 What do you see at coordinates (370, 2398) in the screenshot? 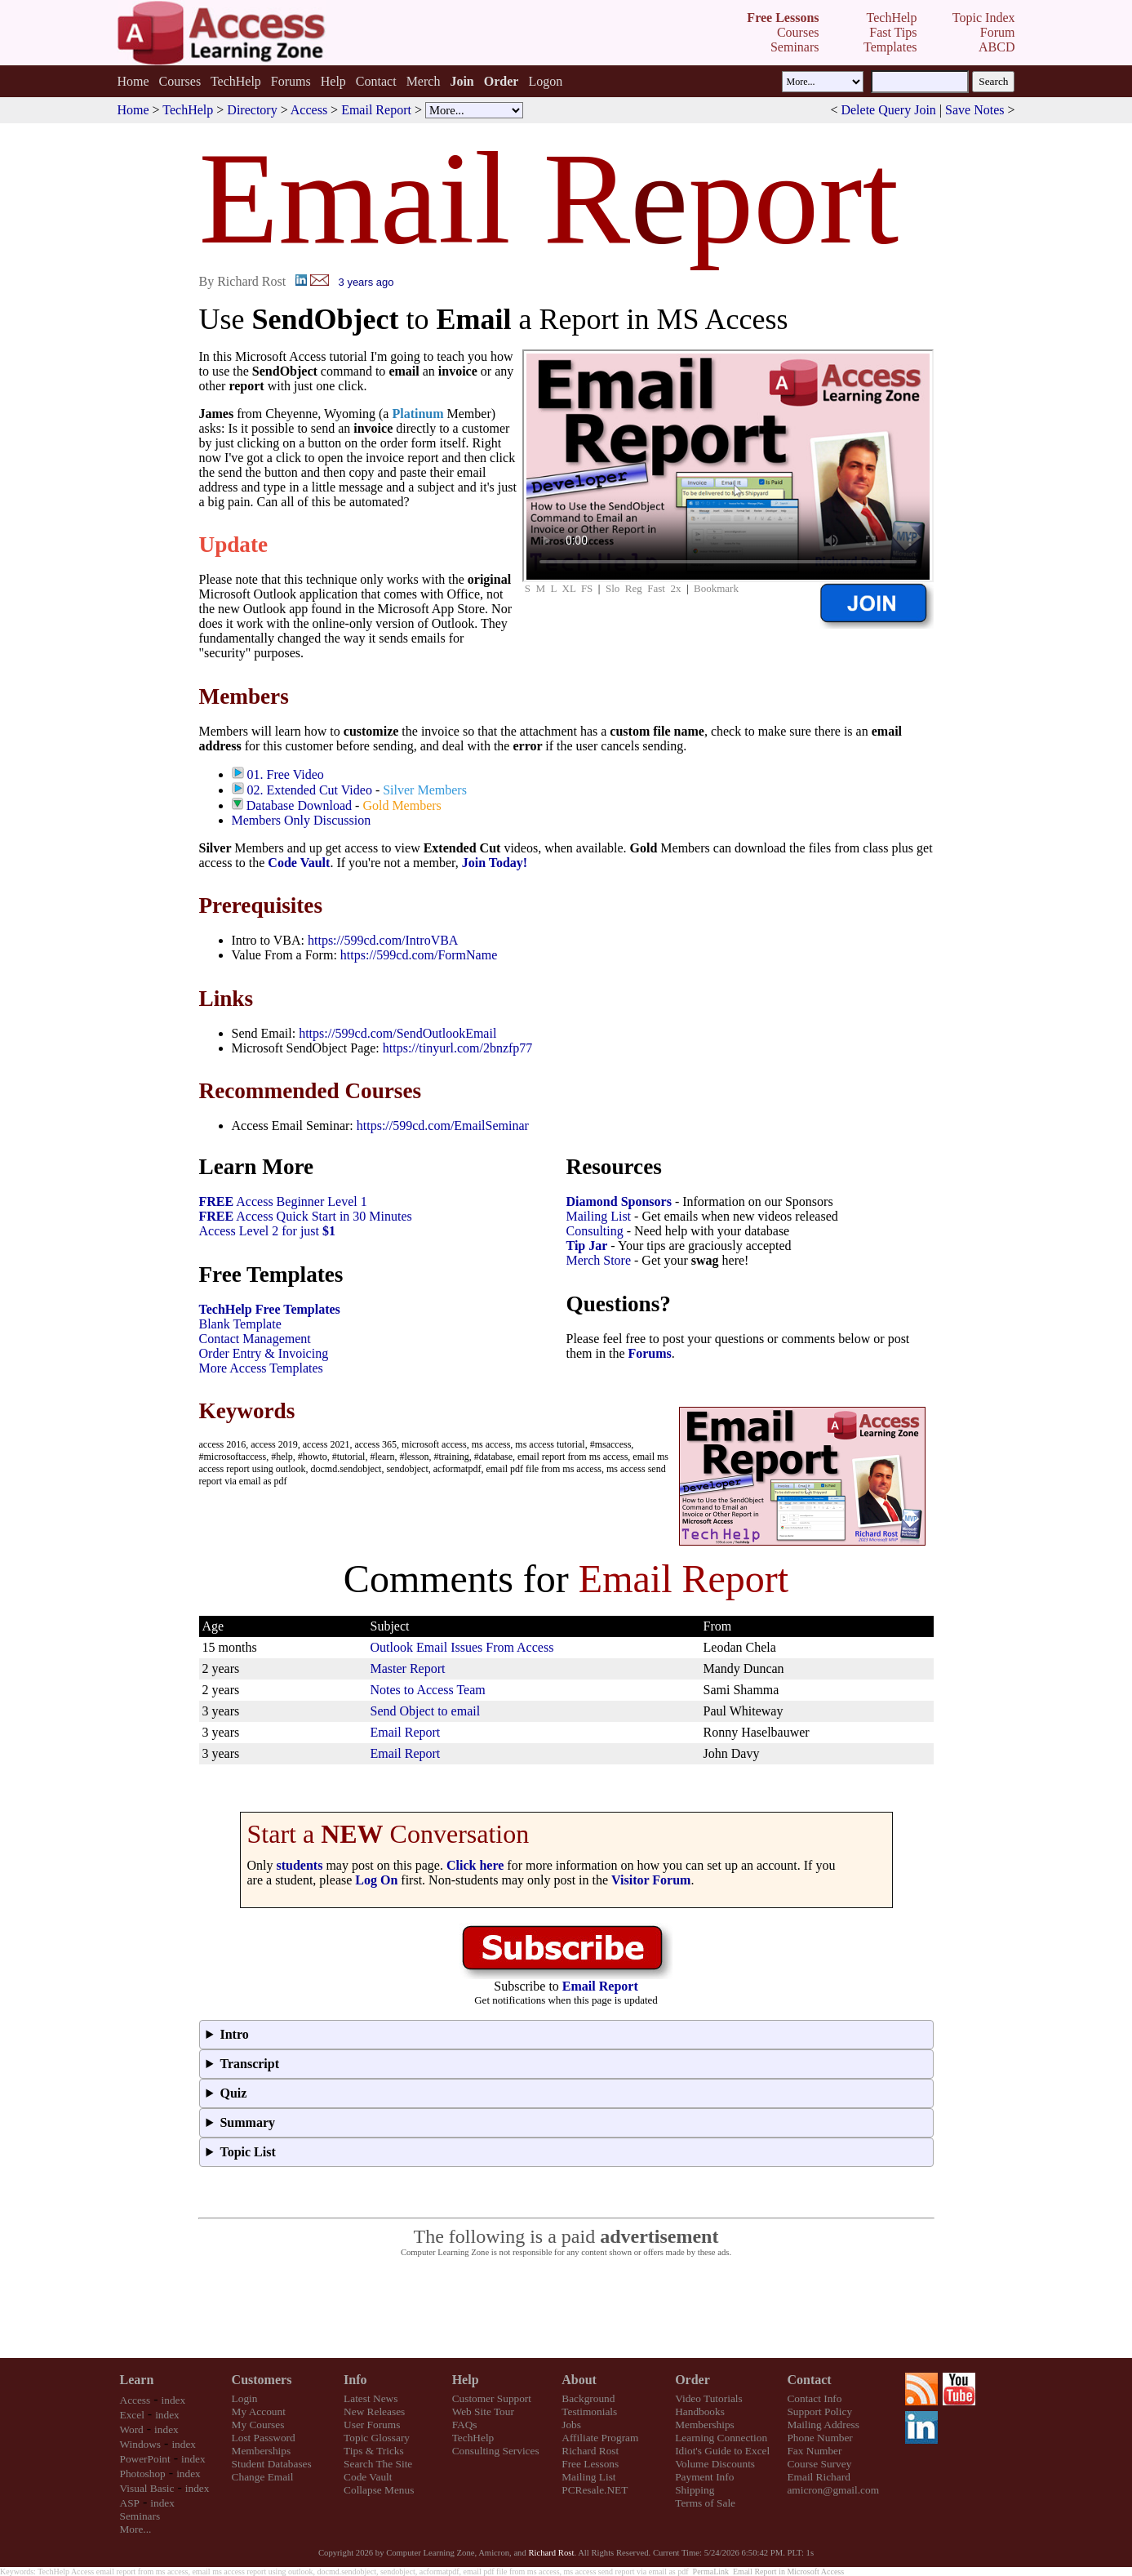
I see `Latest News` at bounding box center [370, 2398].